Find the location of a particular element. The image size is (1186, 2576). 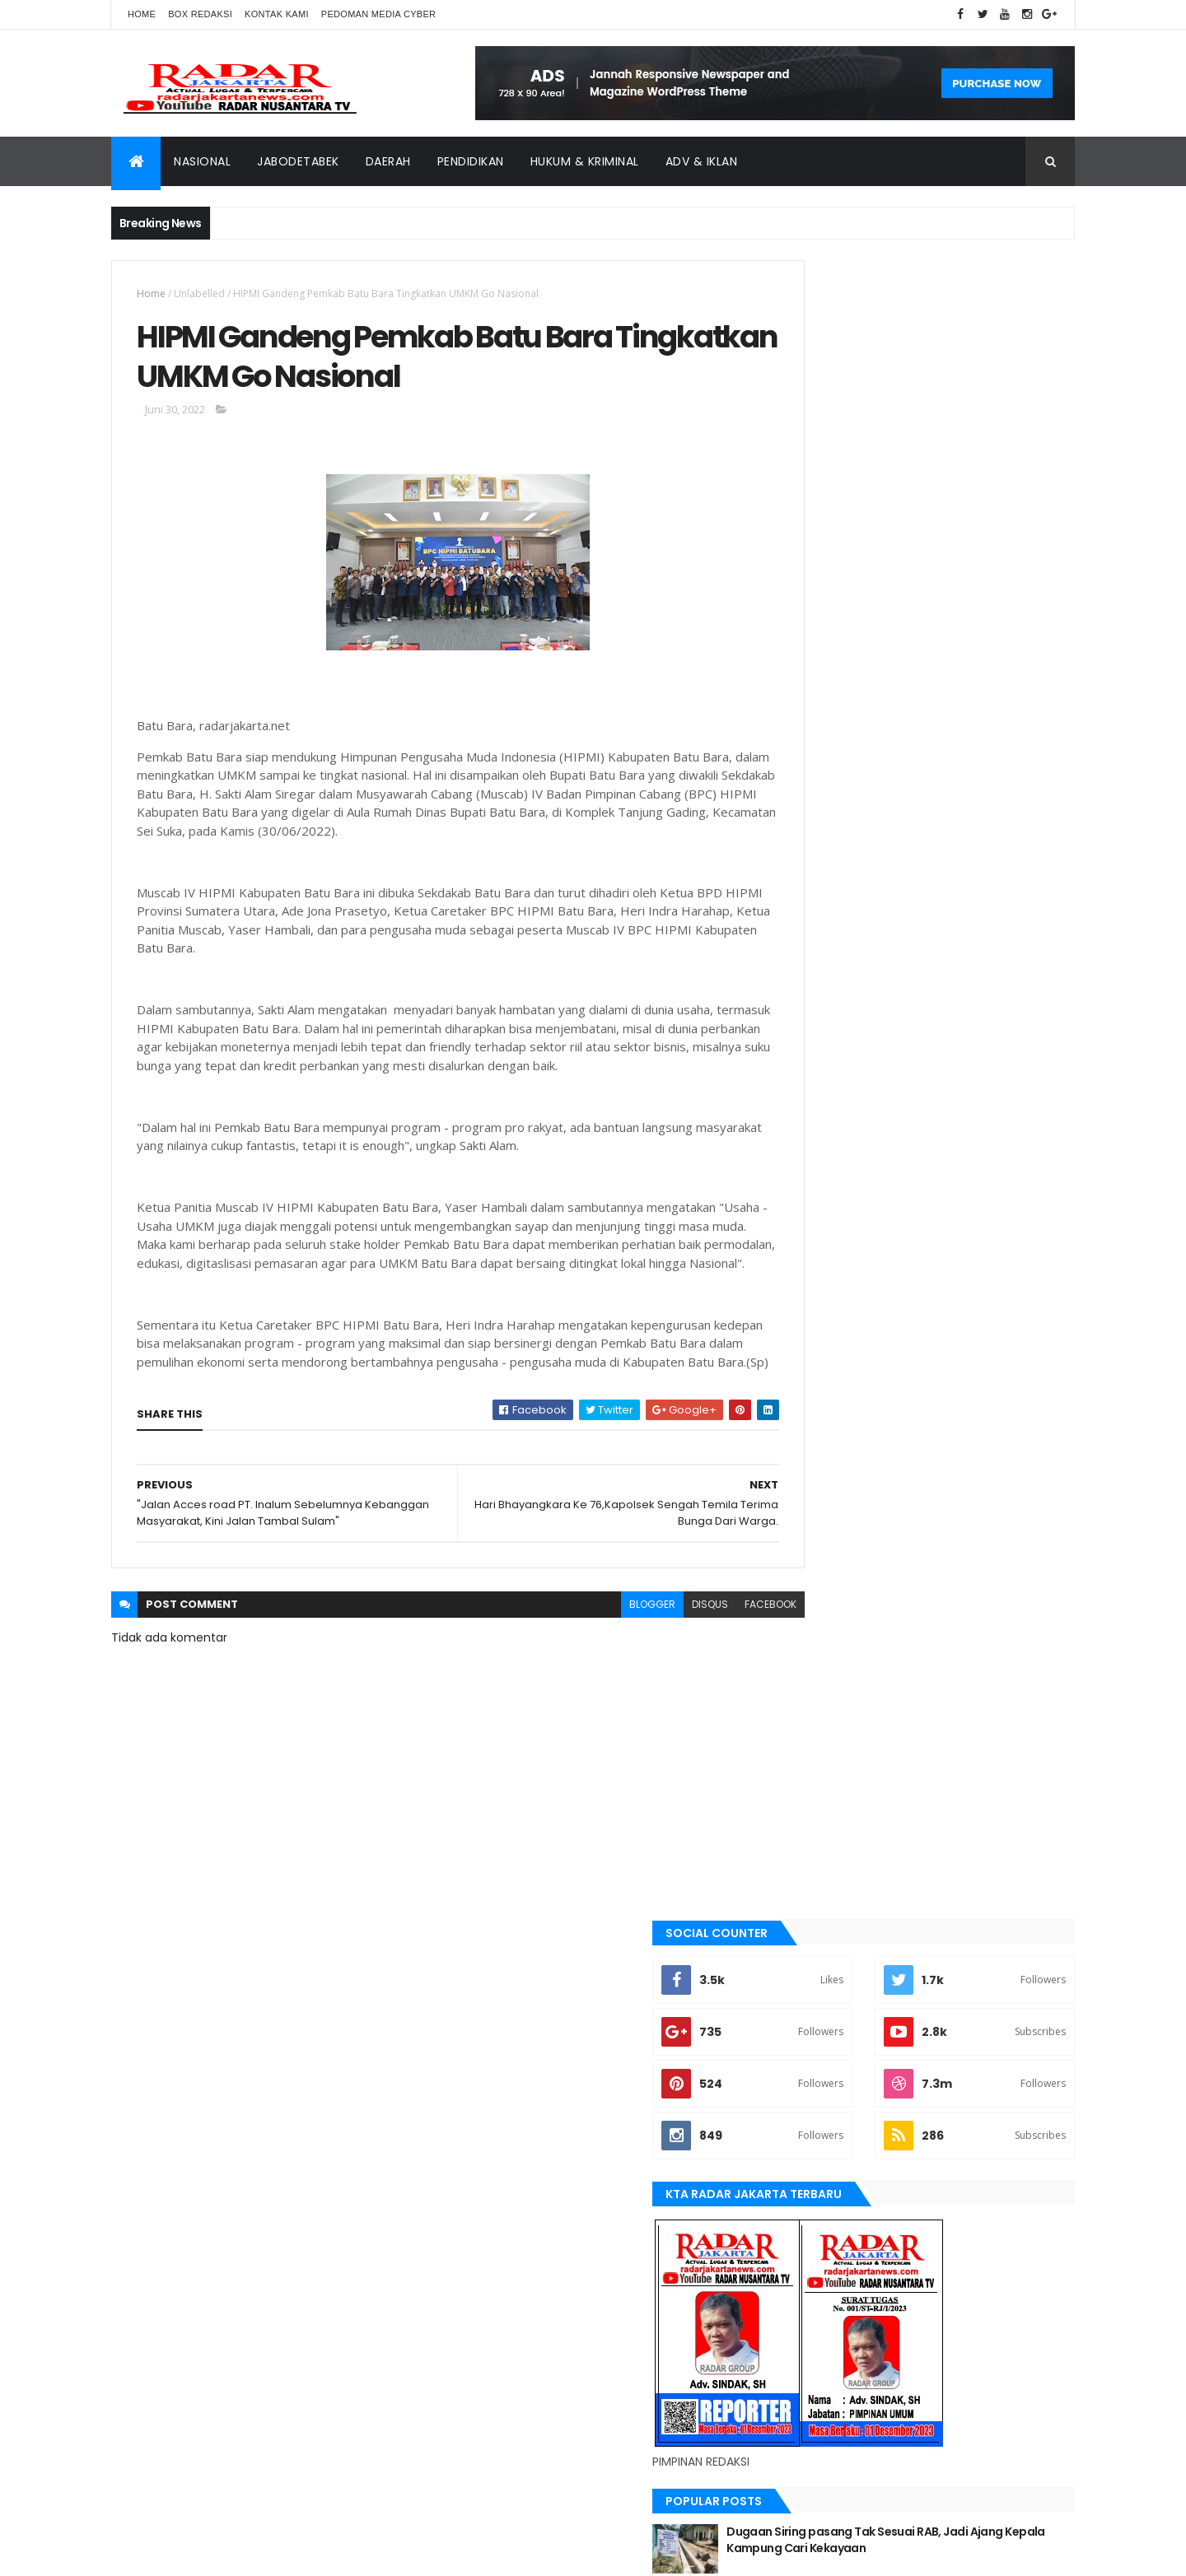

JABODETABEK is located at coordinates (818, 1593).